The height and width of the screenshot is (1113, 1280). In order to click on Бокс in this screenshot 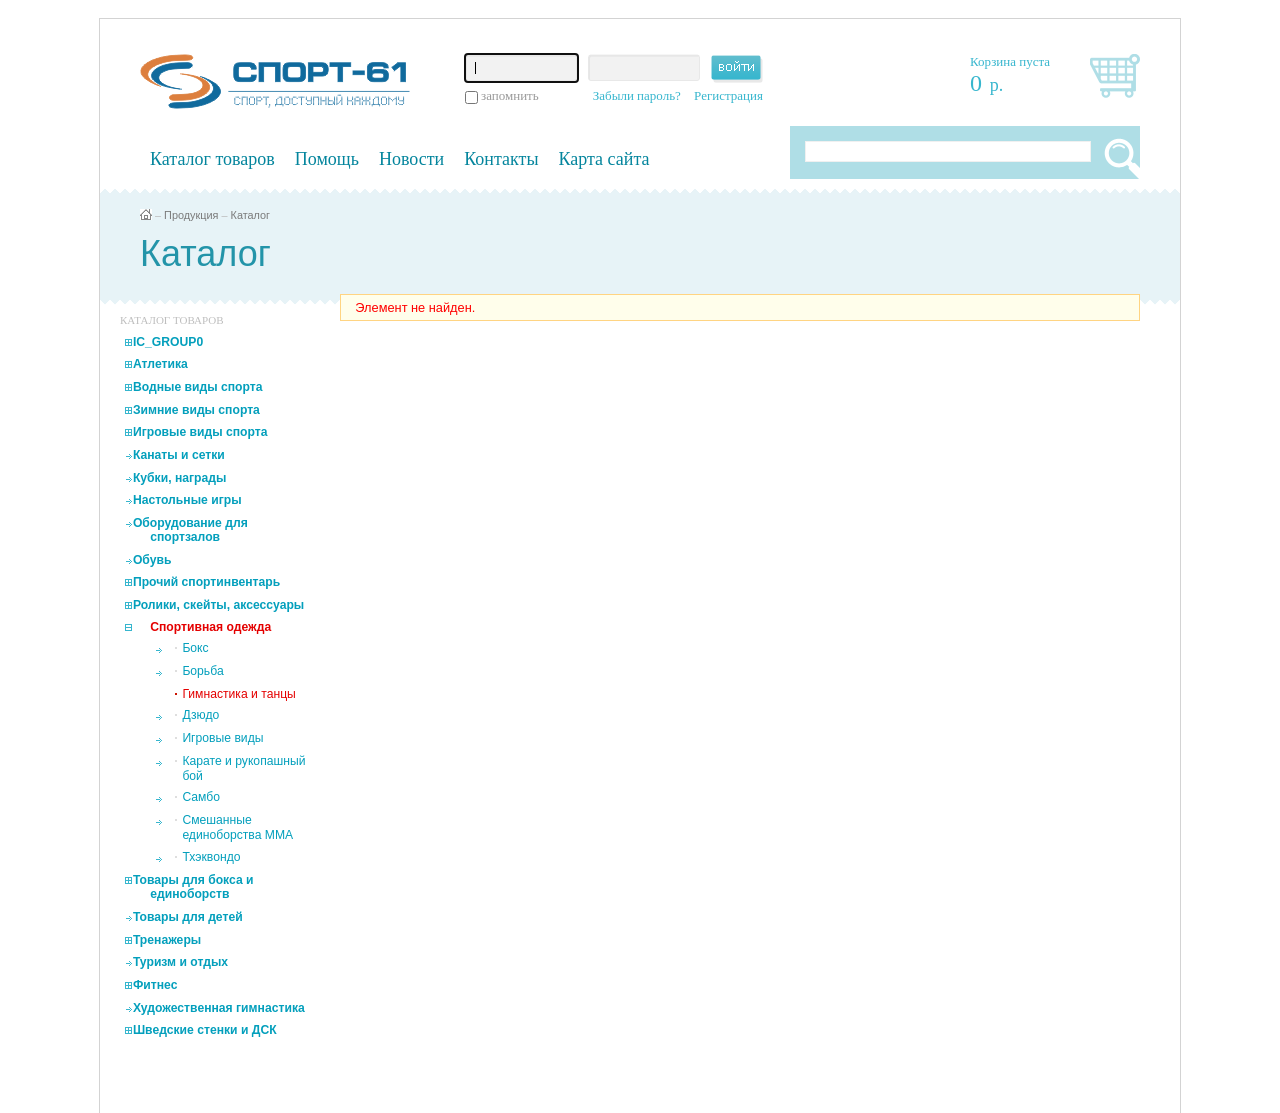, I will do `click(195, 648)`.